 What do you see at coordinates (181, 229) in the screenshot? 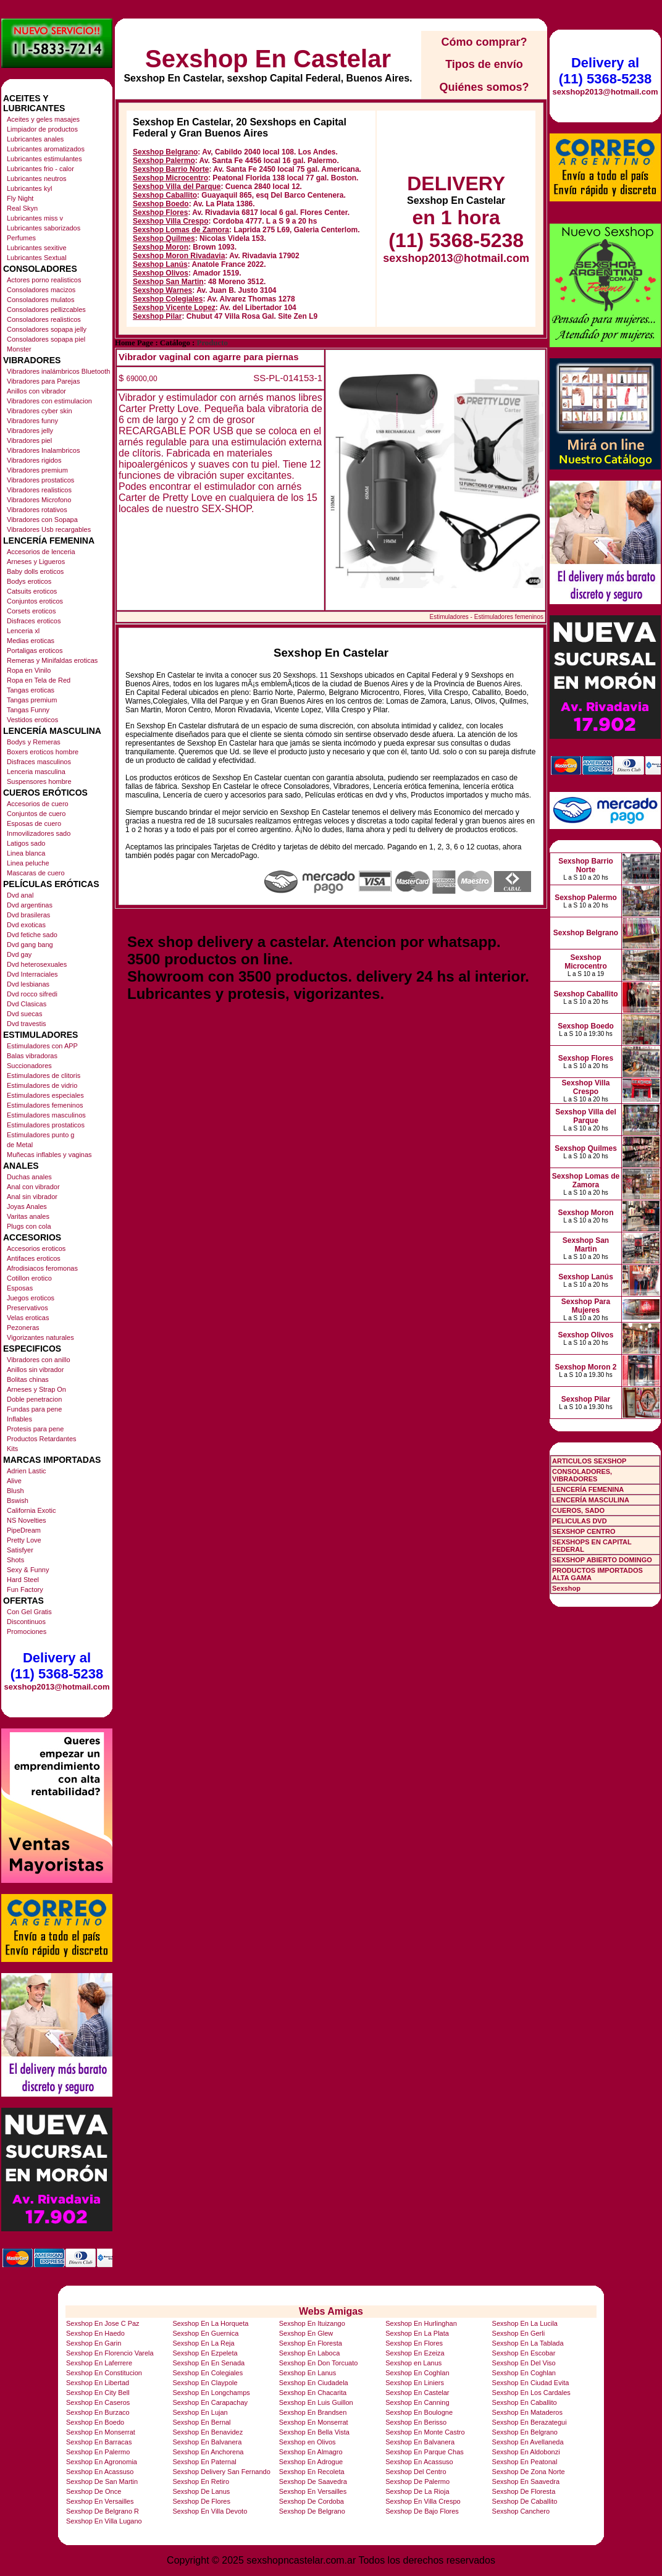
I see `Sexshop Lomas de Zamora` at bounding box center [181, 229].